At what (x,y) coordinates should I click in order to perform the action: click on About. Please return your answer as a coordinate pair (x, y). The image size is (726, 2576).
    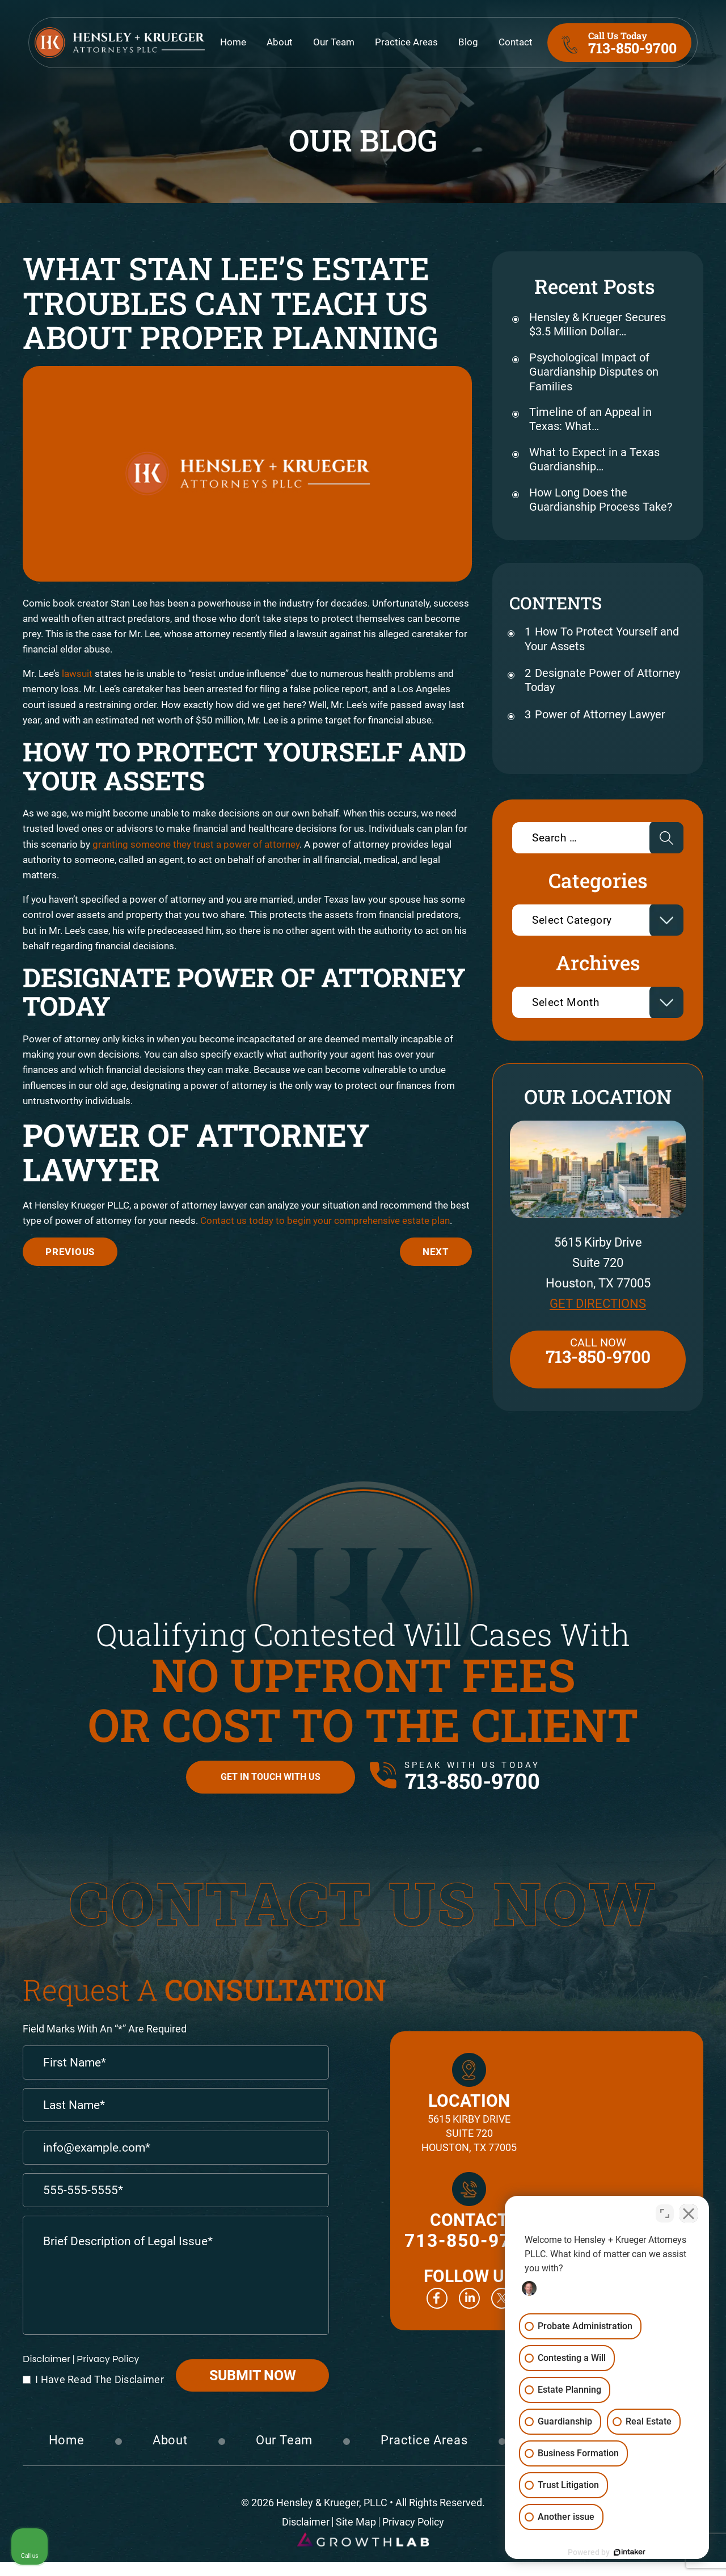
    Looking at the image, I should click on (280, 42).